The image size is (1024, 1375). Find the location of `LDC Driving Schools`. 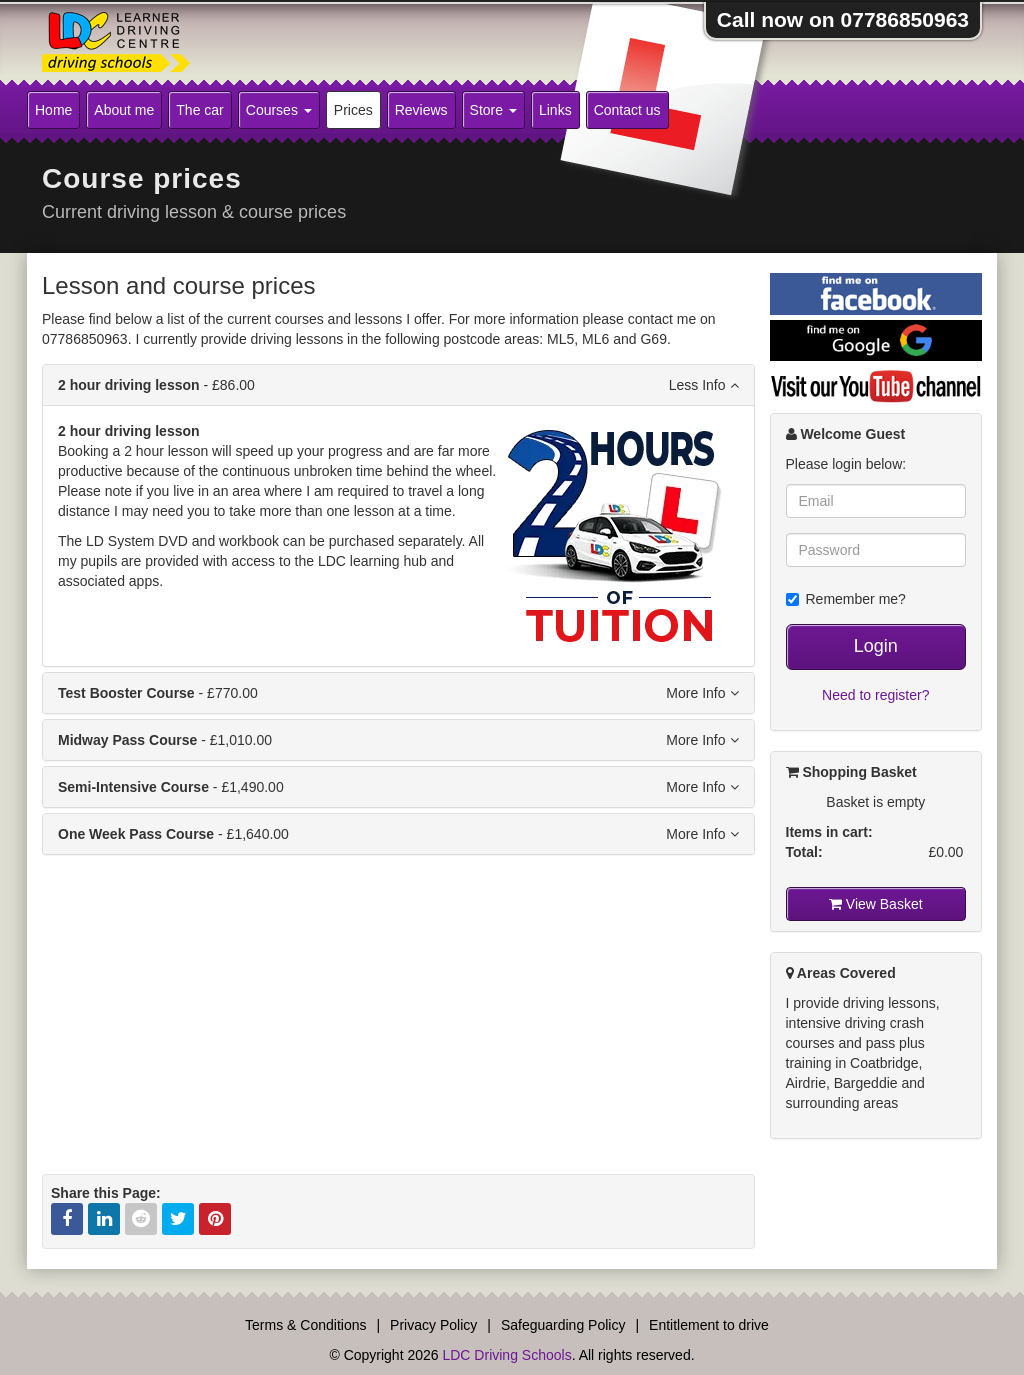

LDC Driving Schools is located at coordinates (506, 1355).